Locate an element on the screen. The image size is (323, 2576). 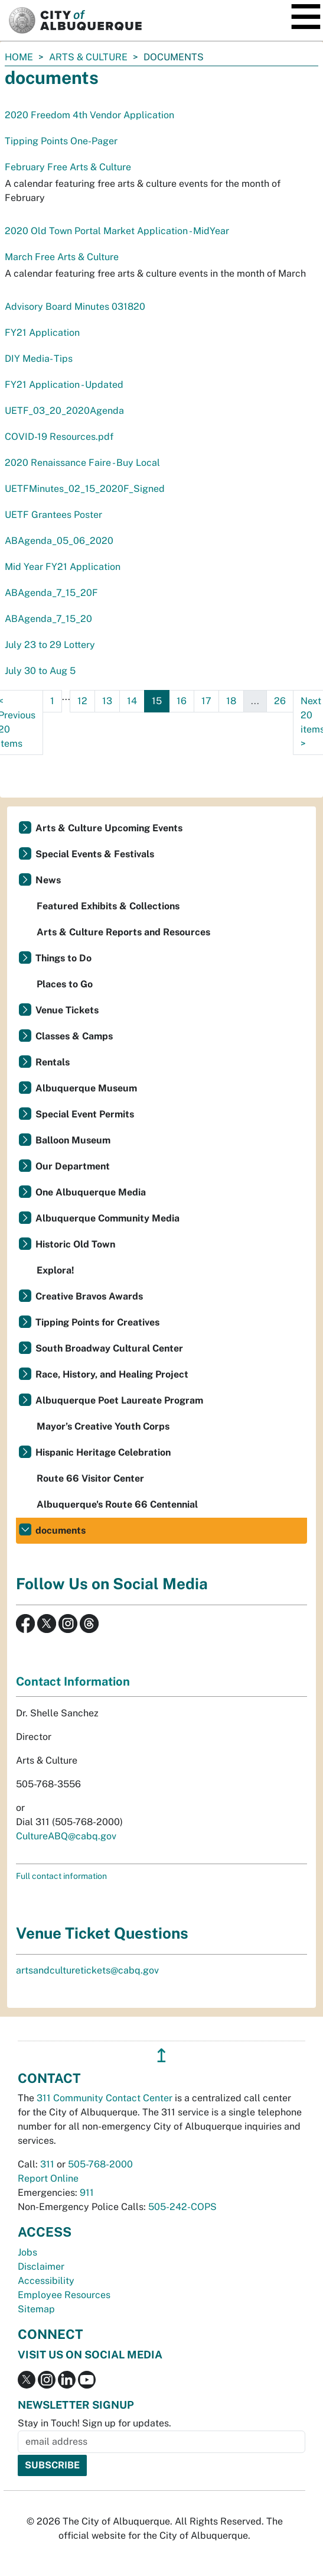
26 is located at coordinates (280, 701).